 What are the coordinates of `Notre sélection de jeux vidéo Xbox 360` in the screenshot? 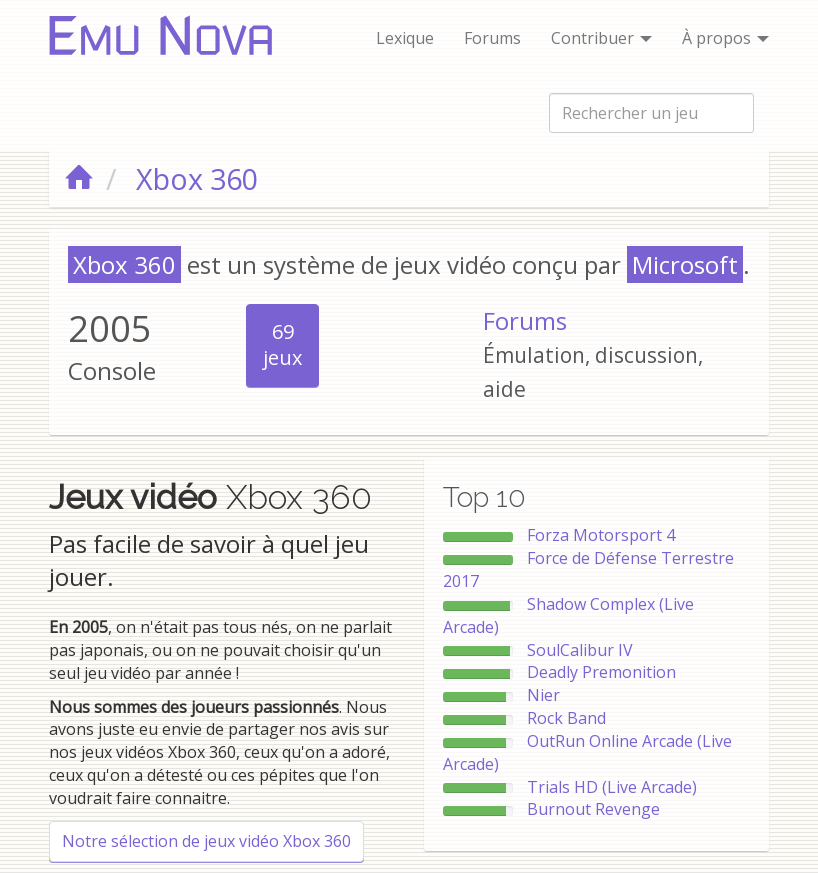 It's located at (206, 841).